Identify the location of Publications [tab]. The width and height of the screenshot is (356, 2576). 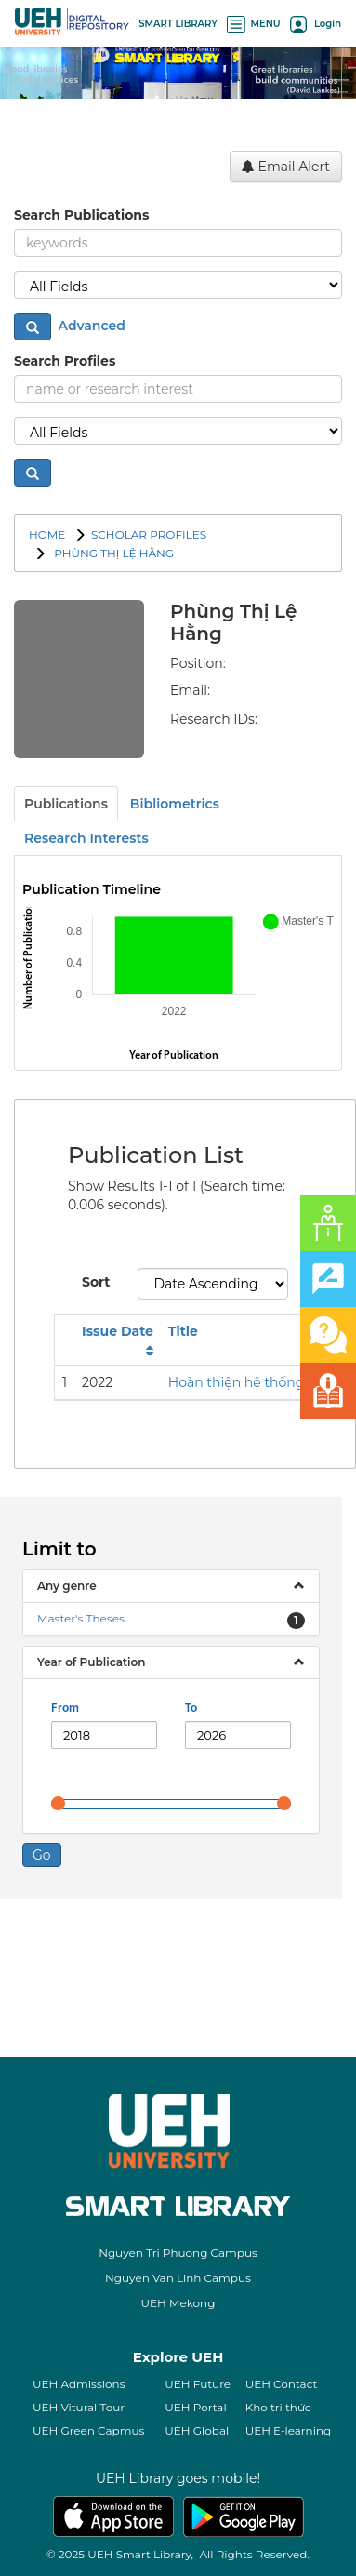
(66, 803).